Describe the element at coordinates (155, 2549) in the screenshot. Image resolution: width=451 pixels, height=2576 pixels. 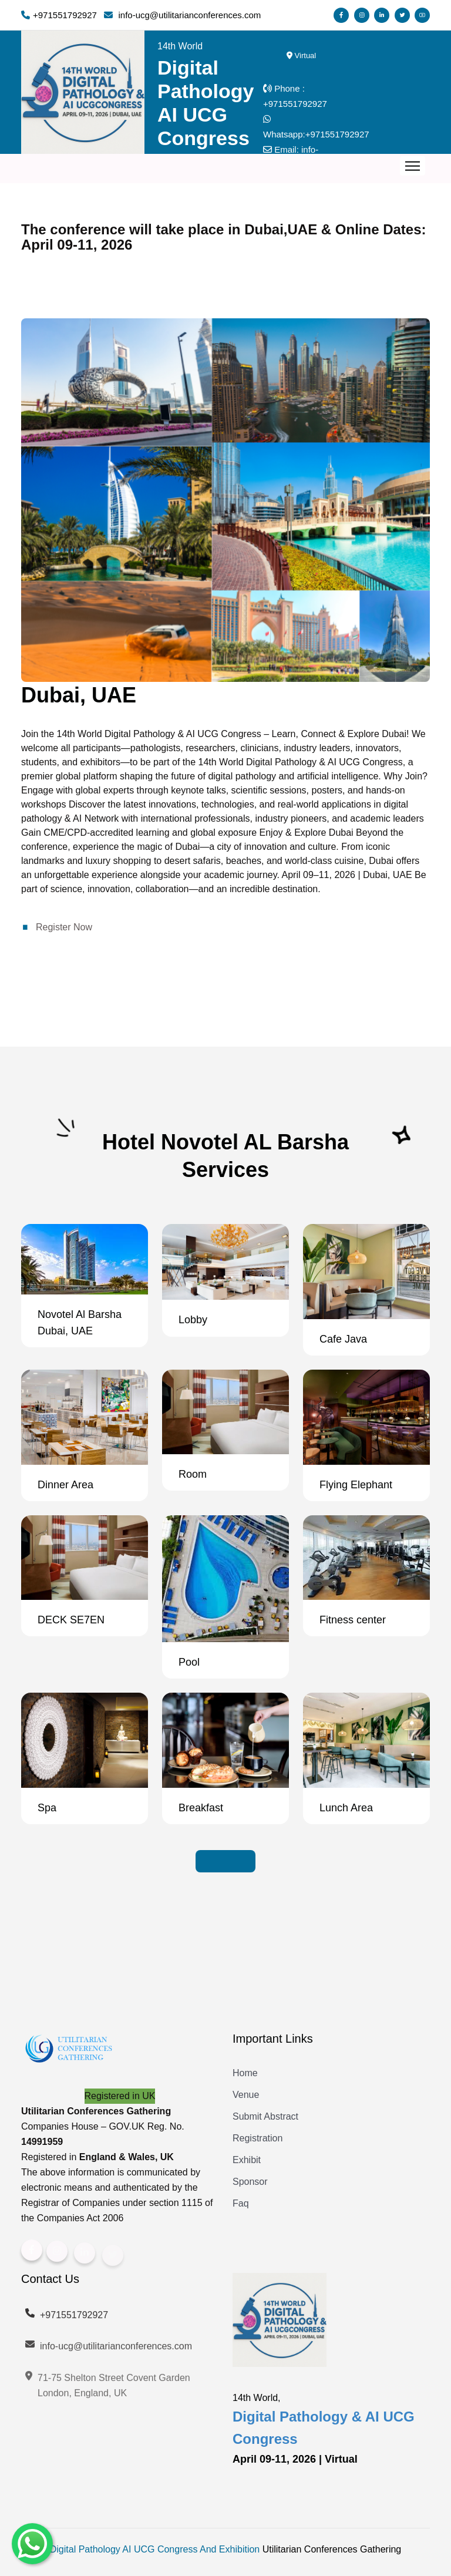
I see `Digital Pathology AI UCG Congress And Exhibition` at that location.